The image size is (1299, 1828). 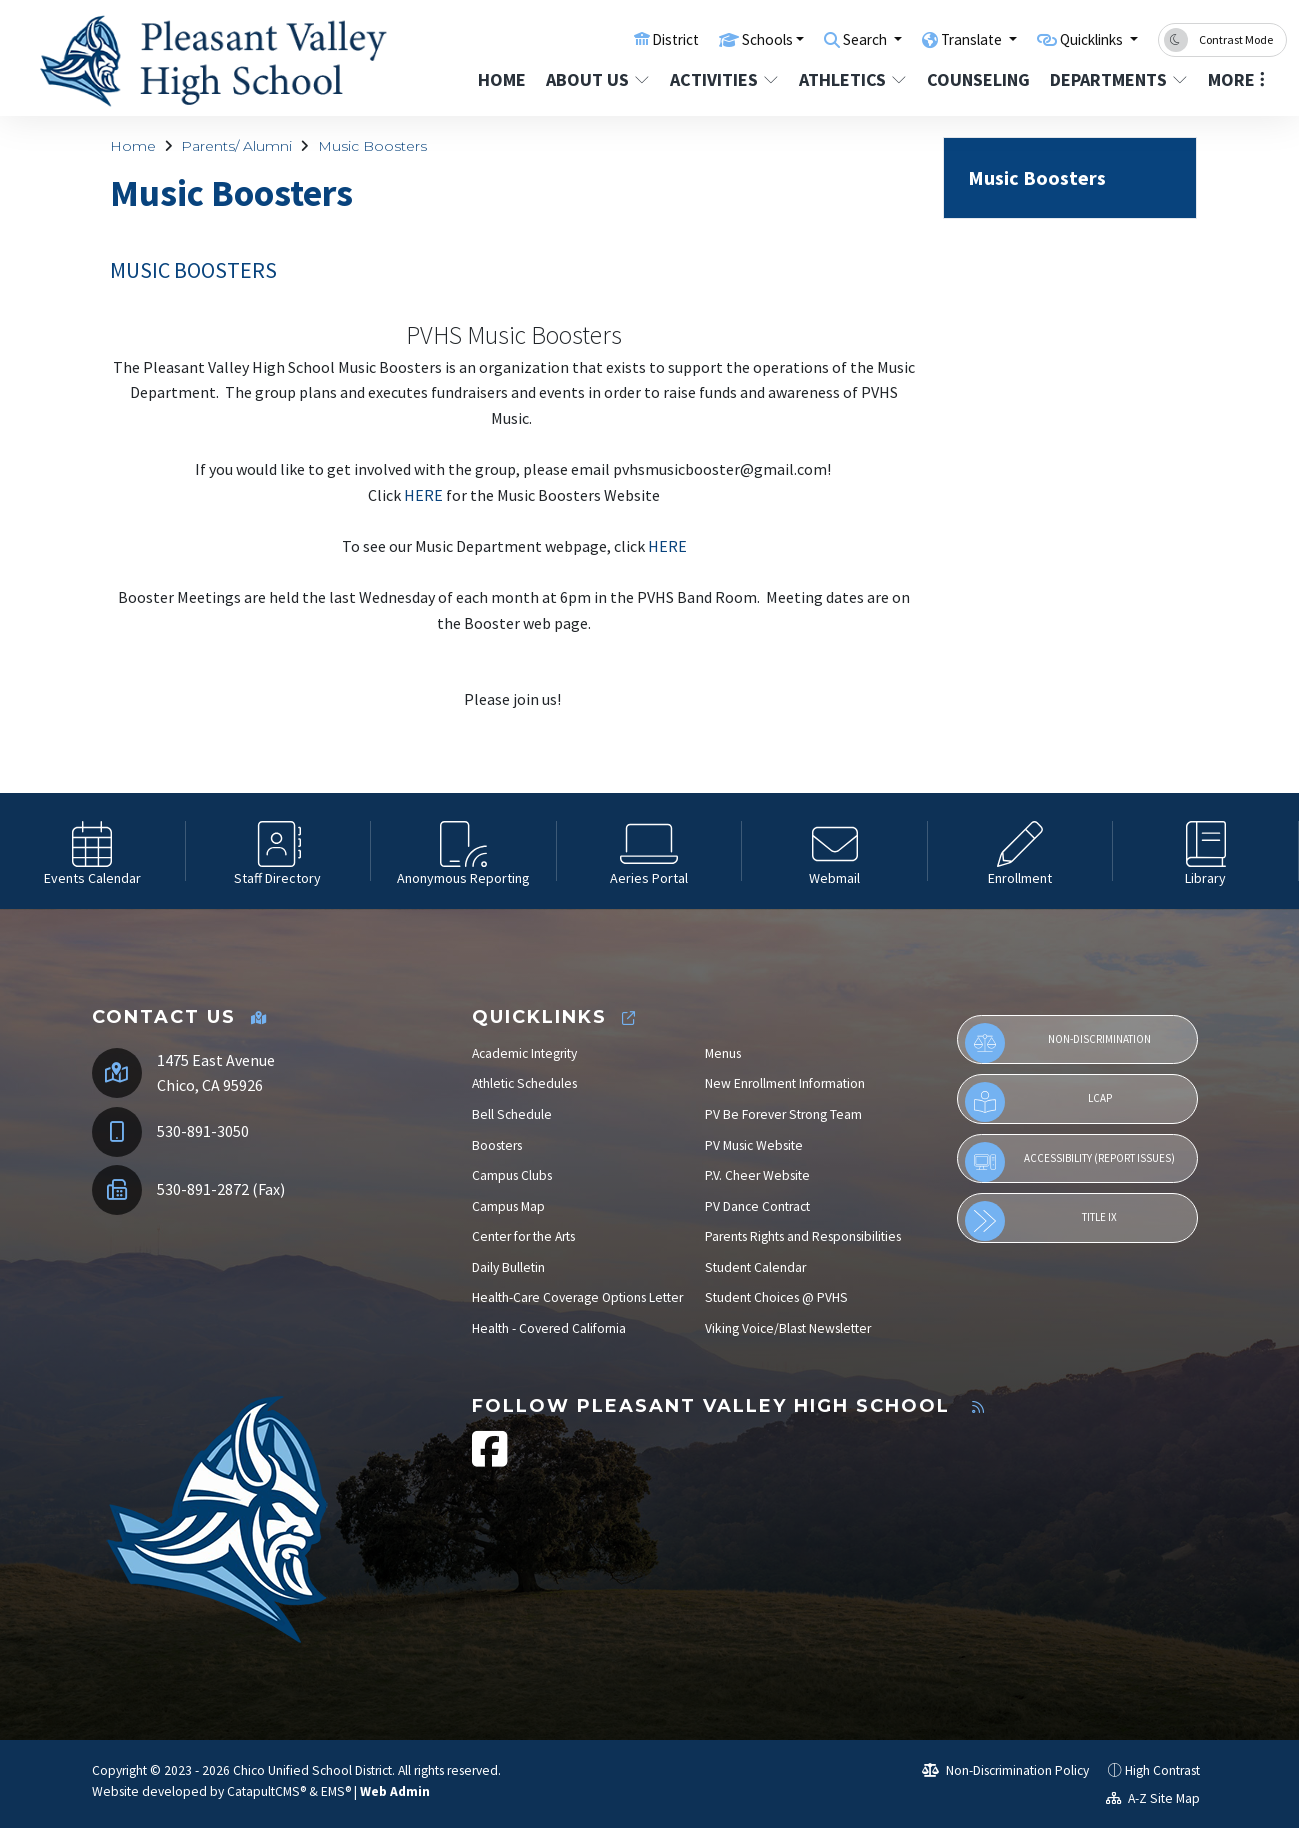 I want to click on Title IX, so click(x=1041, y=1221).